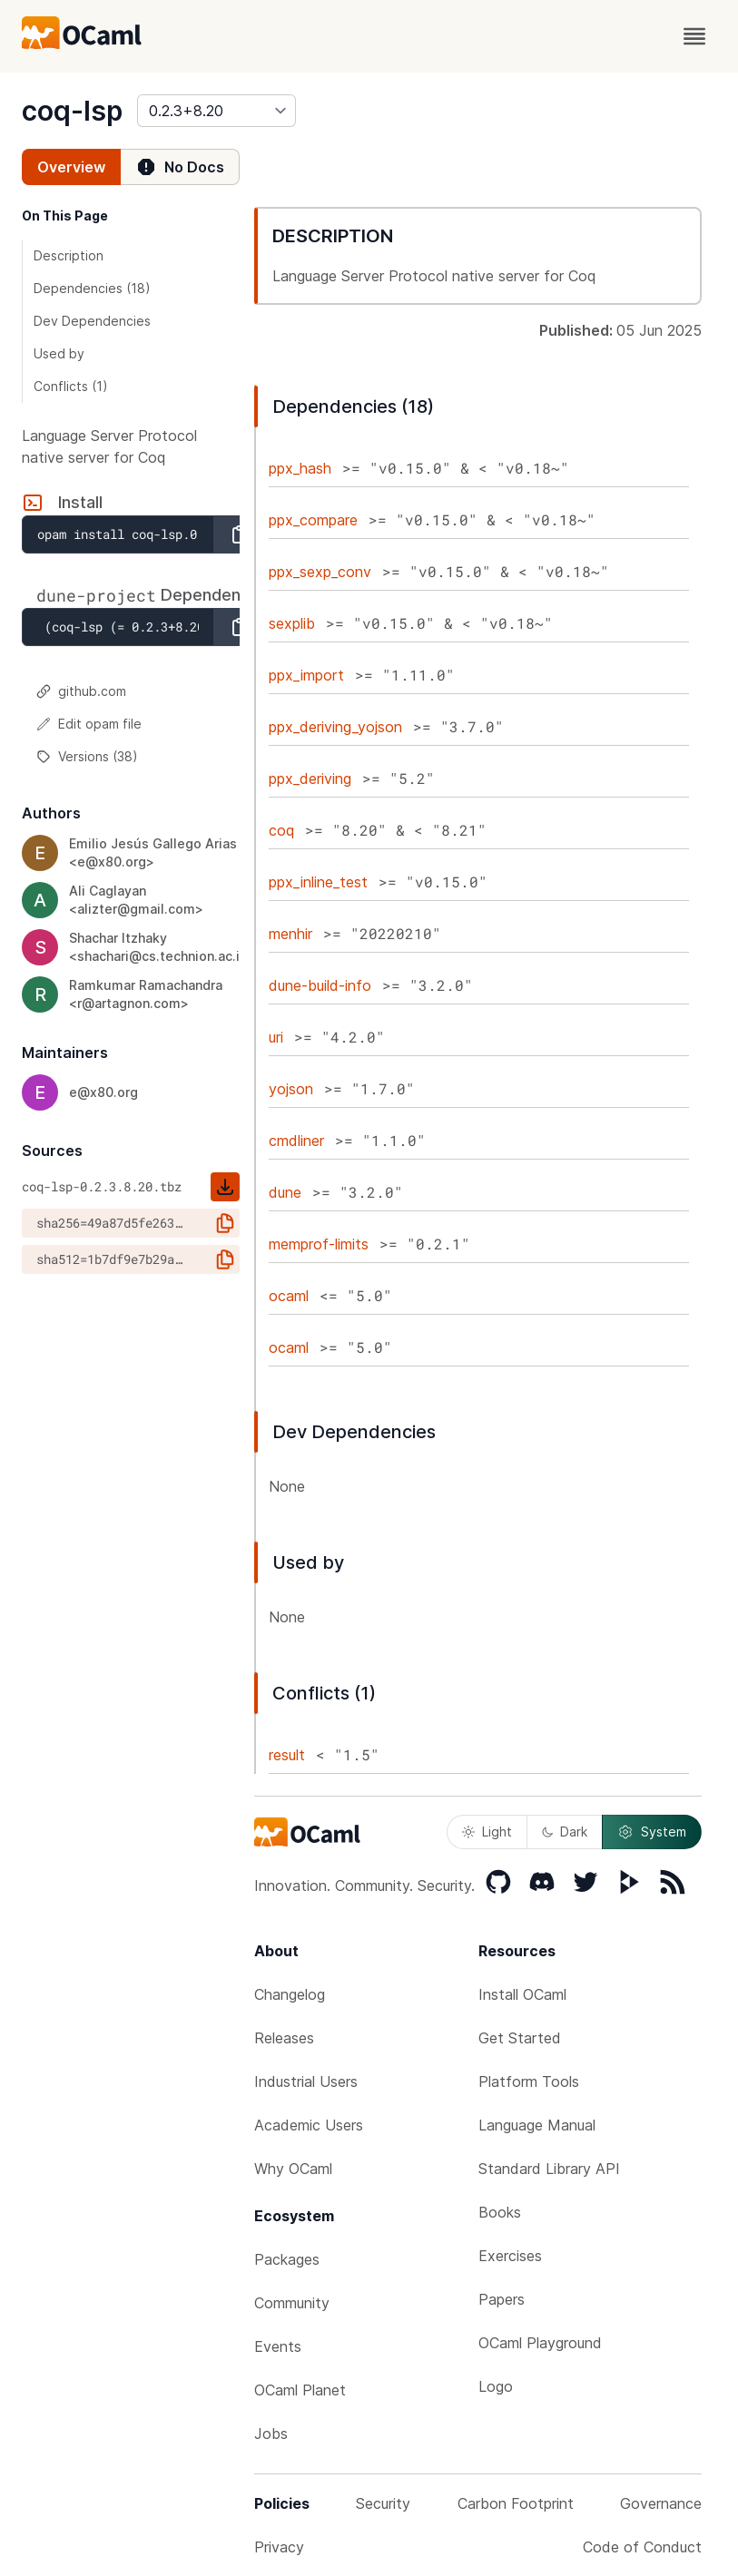 The height and width of the screenshot is (2576, 738). What do you see at coordinates (293, 2169) in the screenshot?
I see `Why OCaml` at bounding box center [293, 2169].